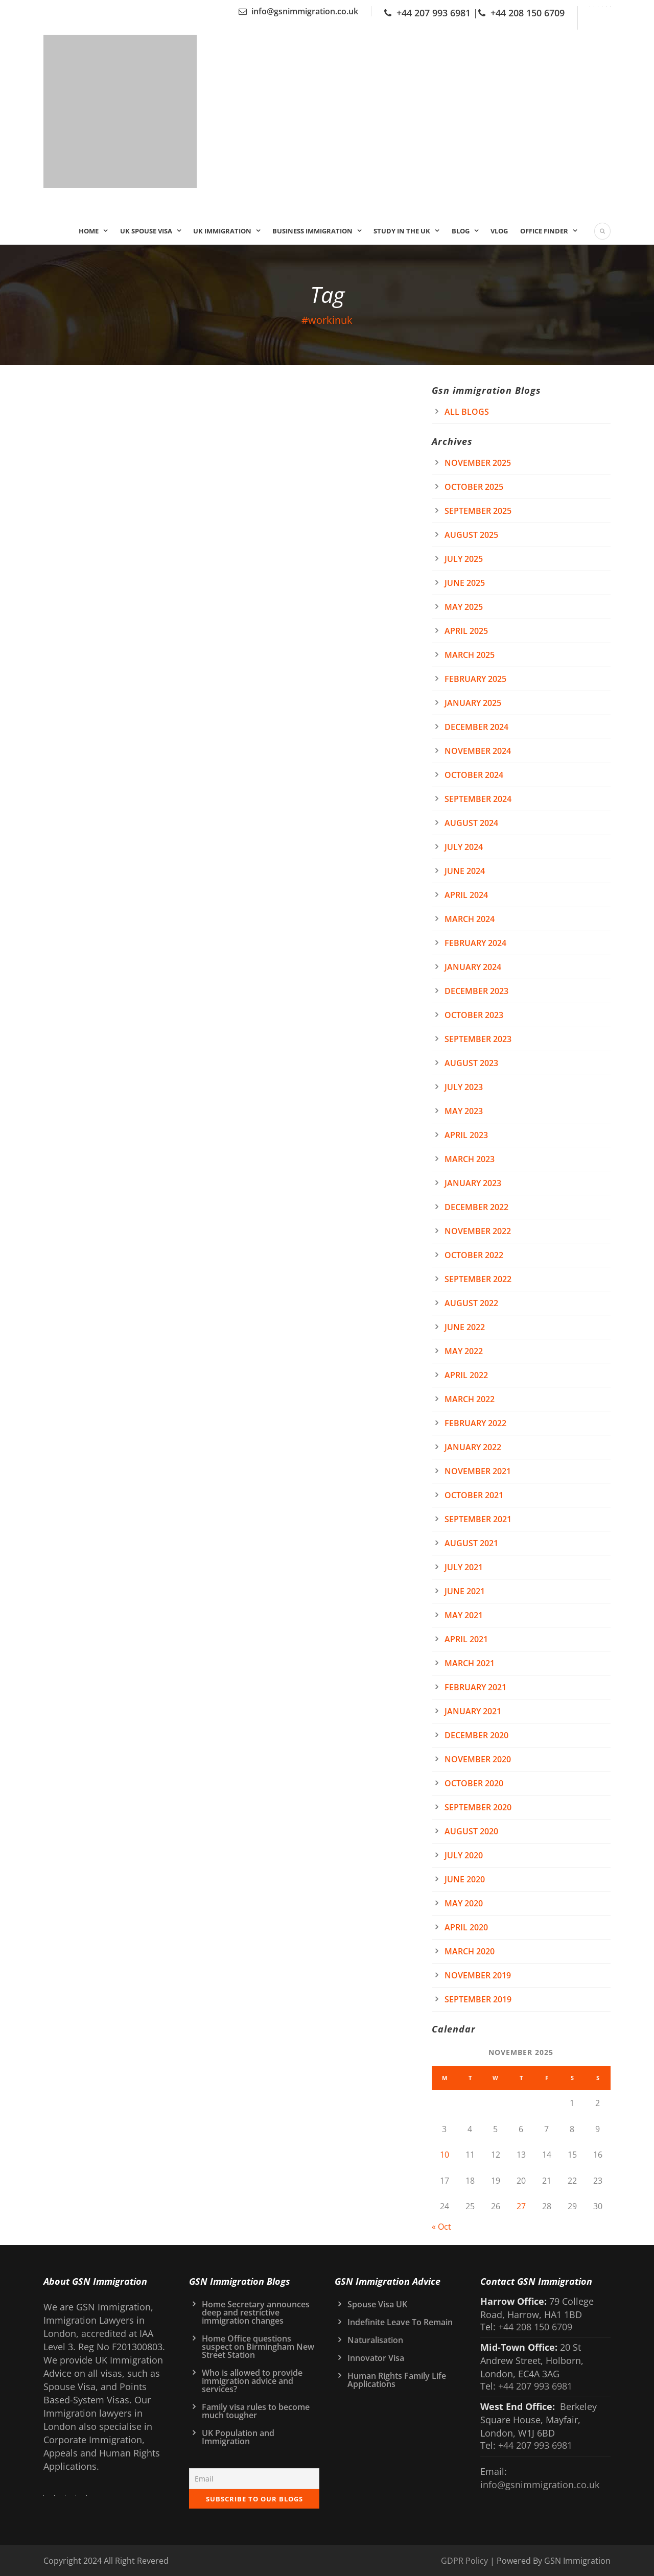 The width and height of the screenshot is (654, 2576). I want to click on October 2022, so click(474, 1255).